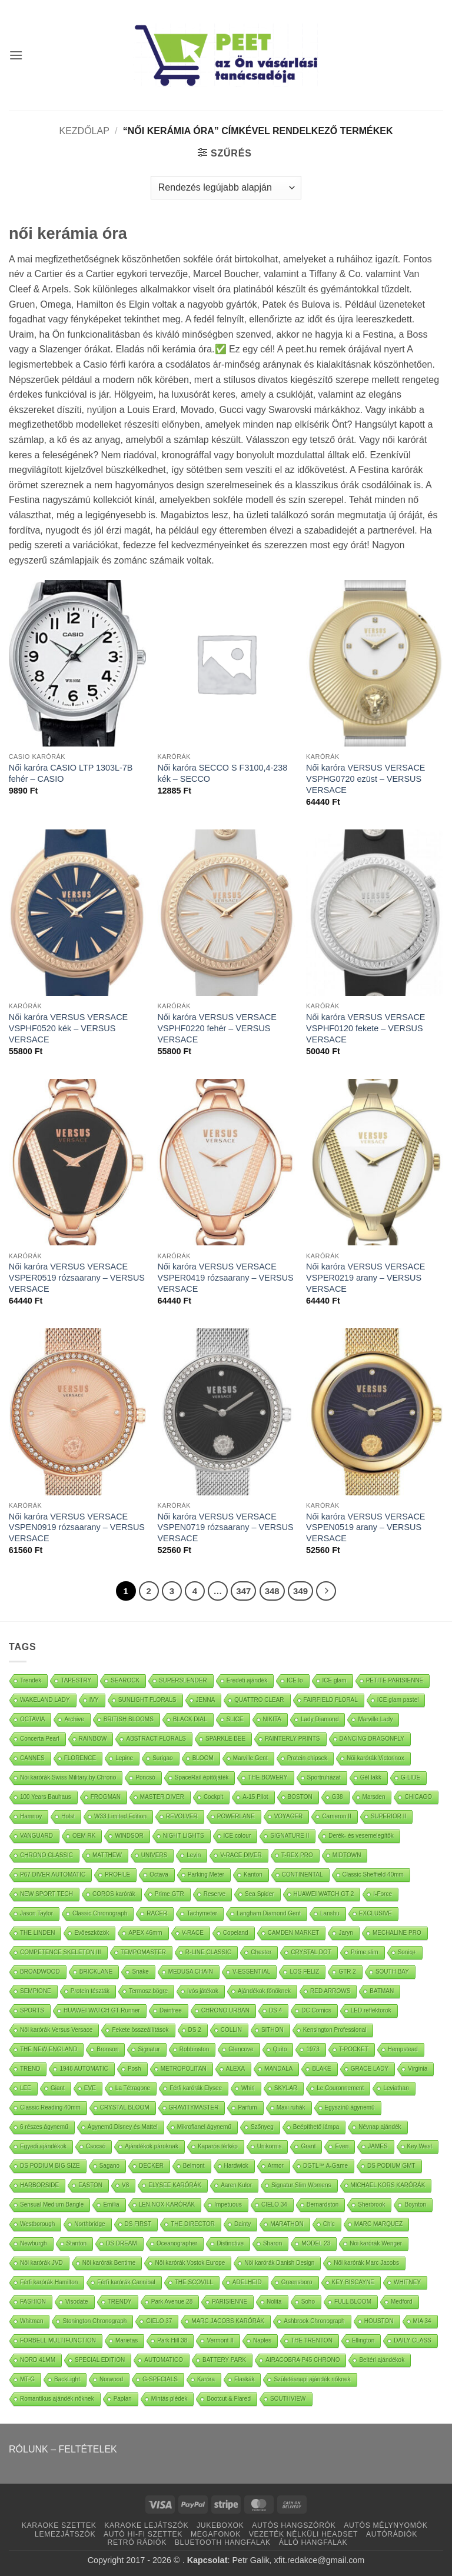  What do you see at coordinates (32, 1758) in the screenshot?
I see `CANNES` at bounding box center [32, 1758].